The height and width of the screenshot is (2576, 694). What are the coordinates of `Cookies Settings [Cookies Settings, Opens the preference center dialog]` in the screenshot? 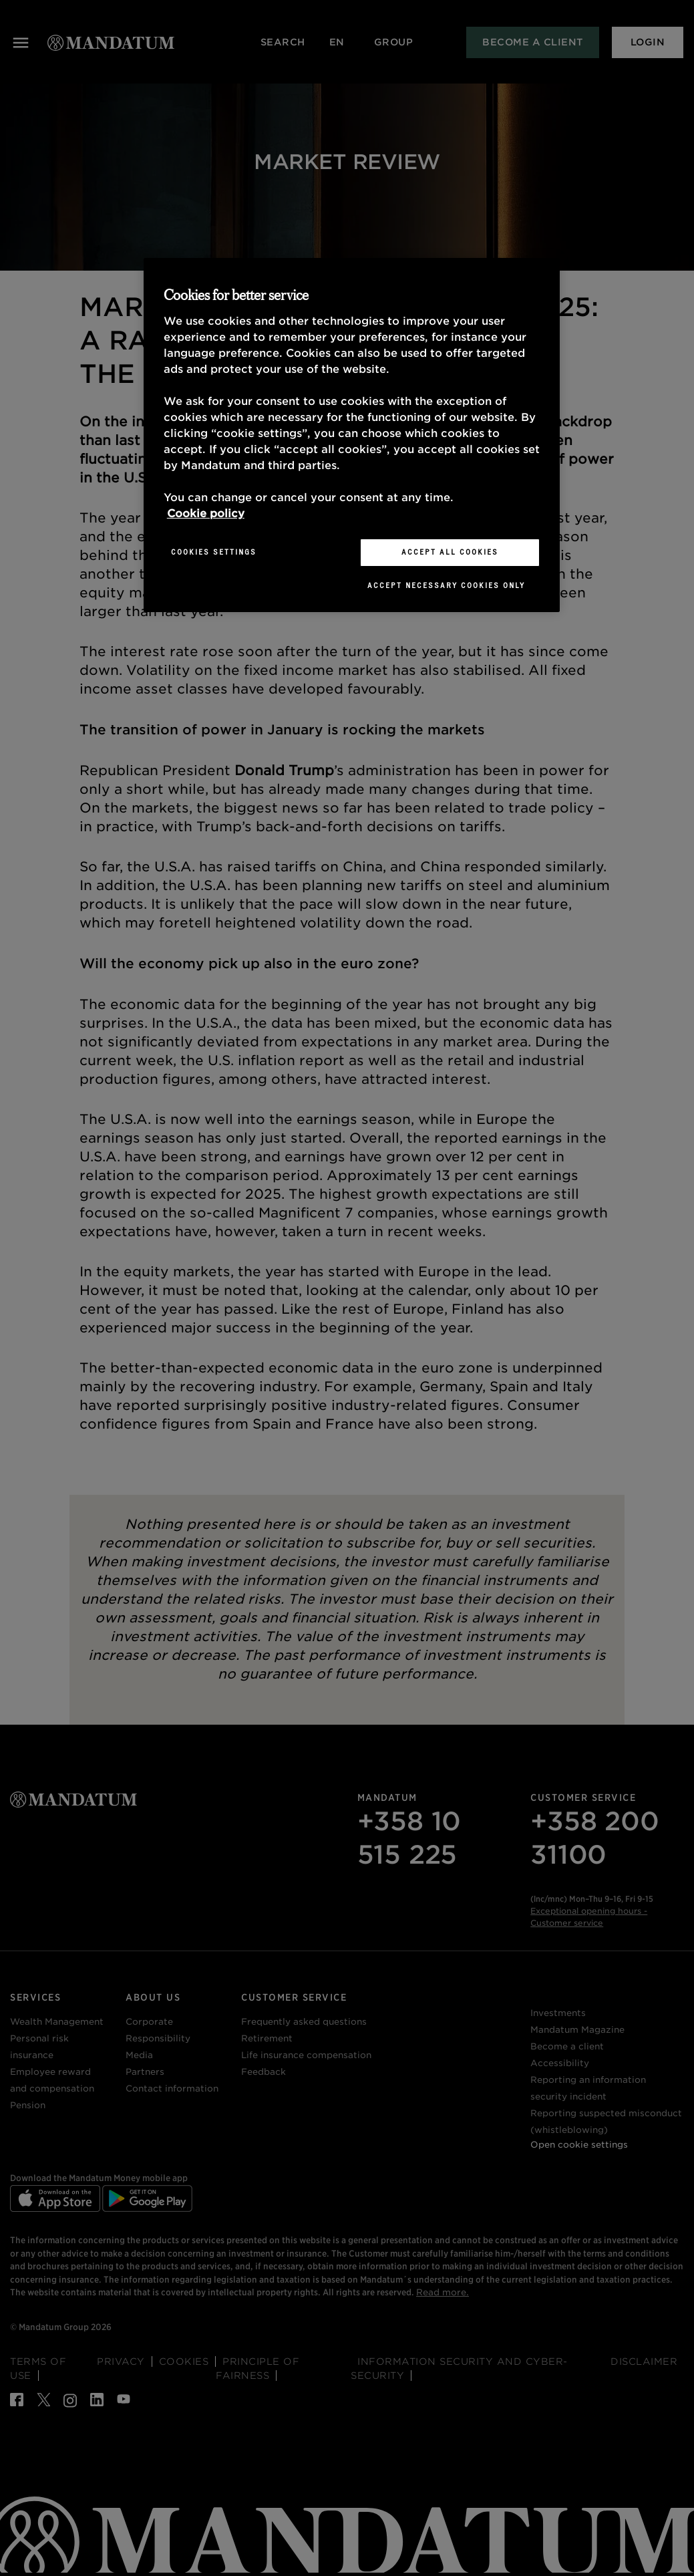 It's located at (213, 552).